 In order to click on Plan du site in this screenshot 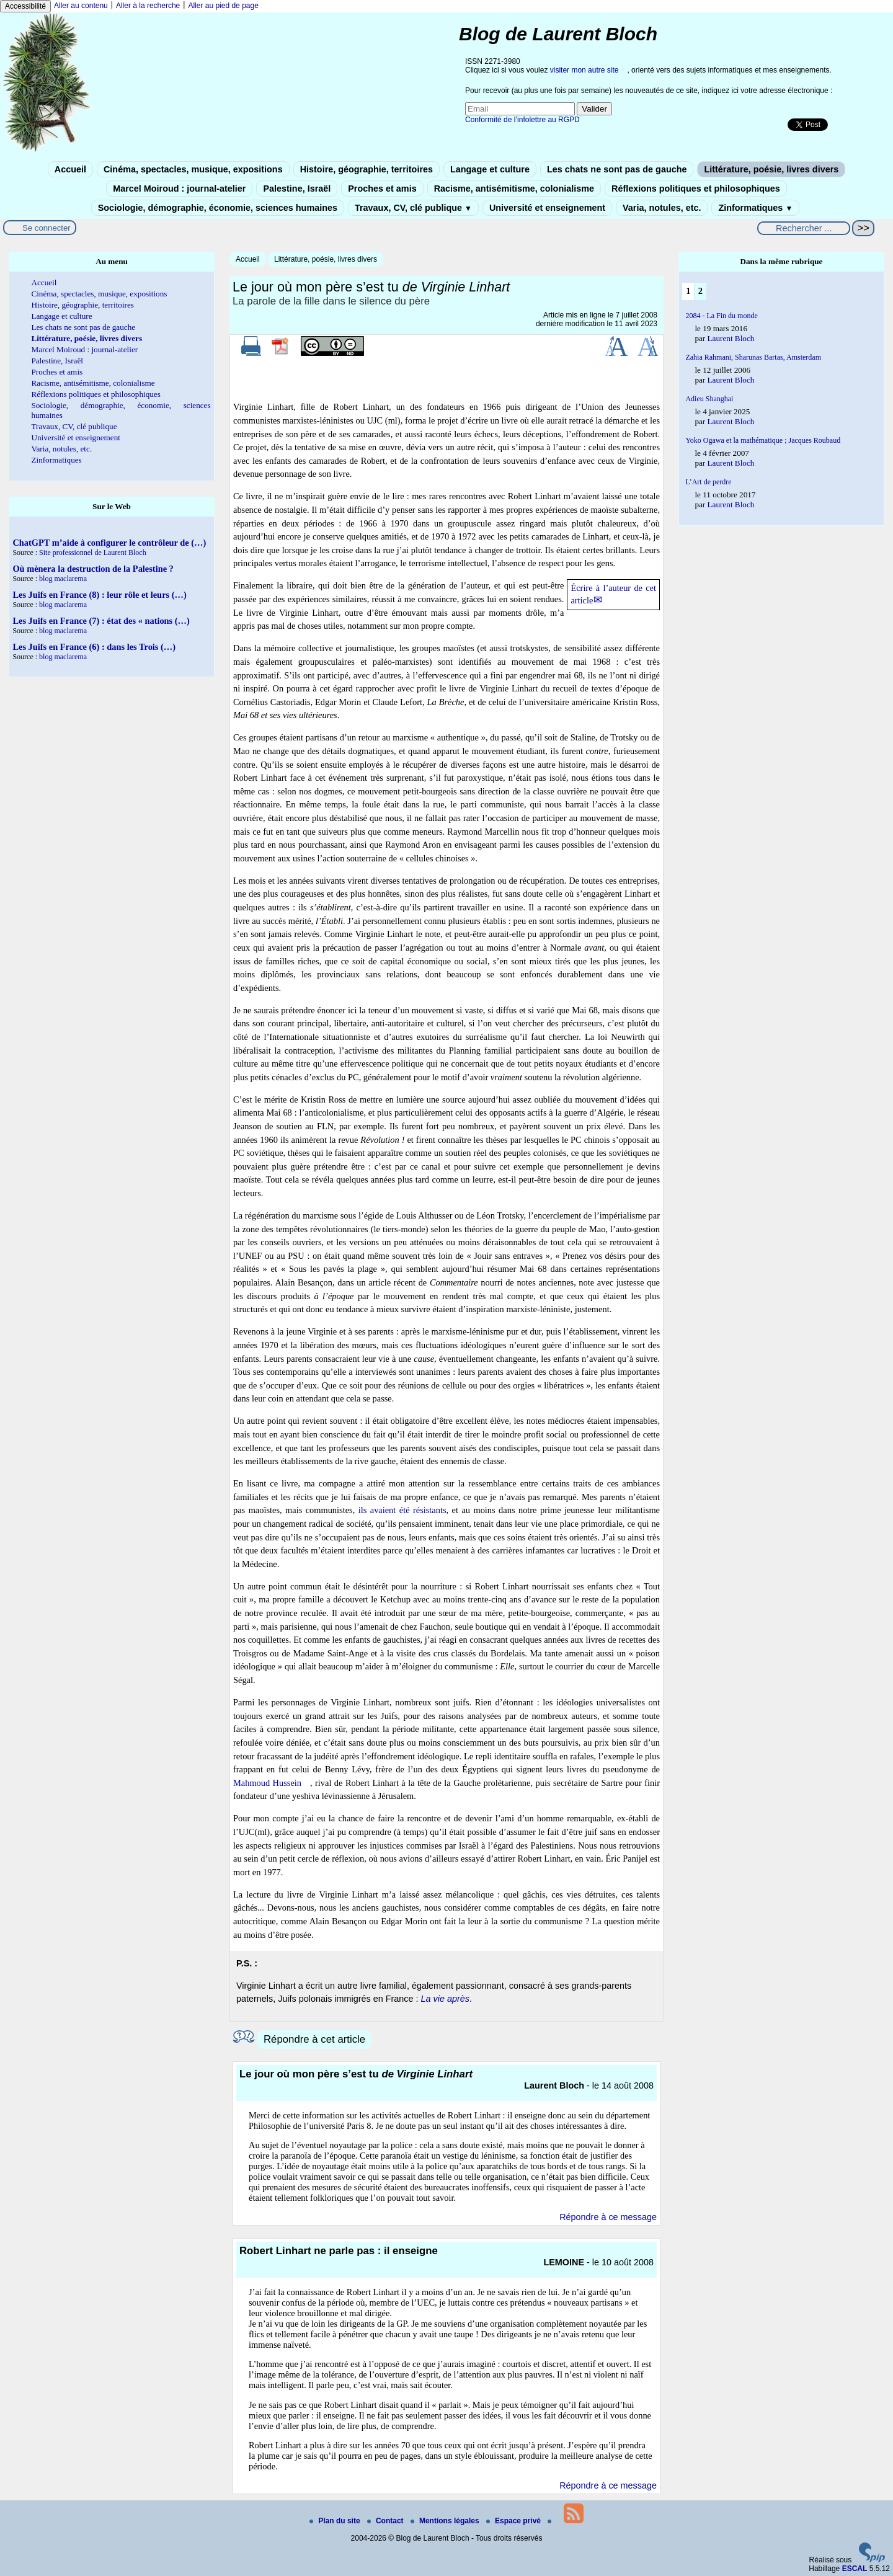, I will do `click(335, 2520)`.